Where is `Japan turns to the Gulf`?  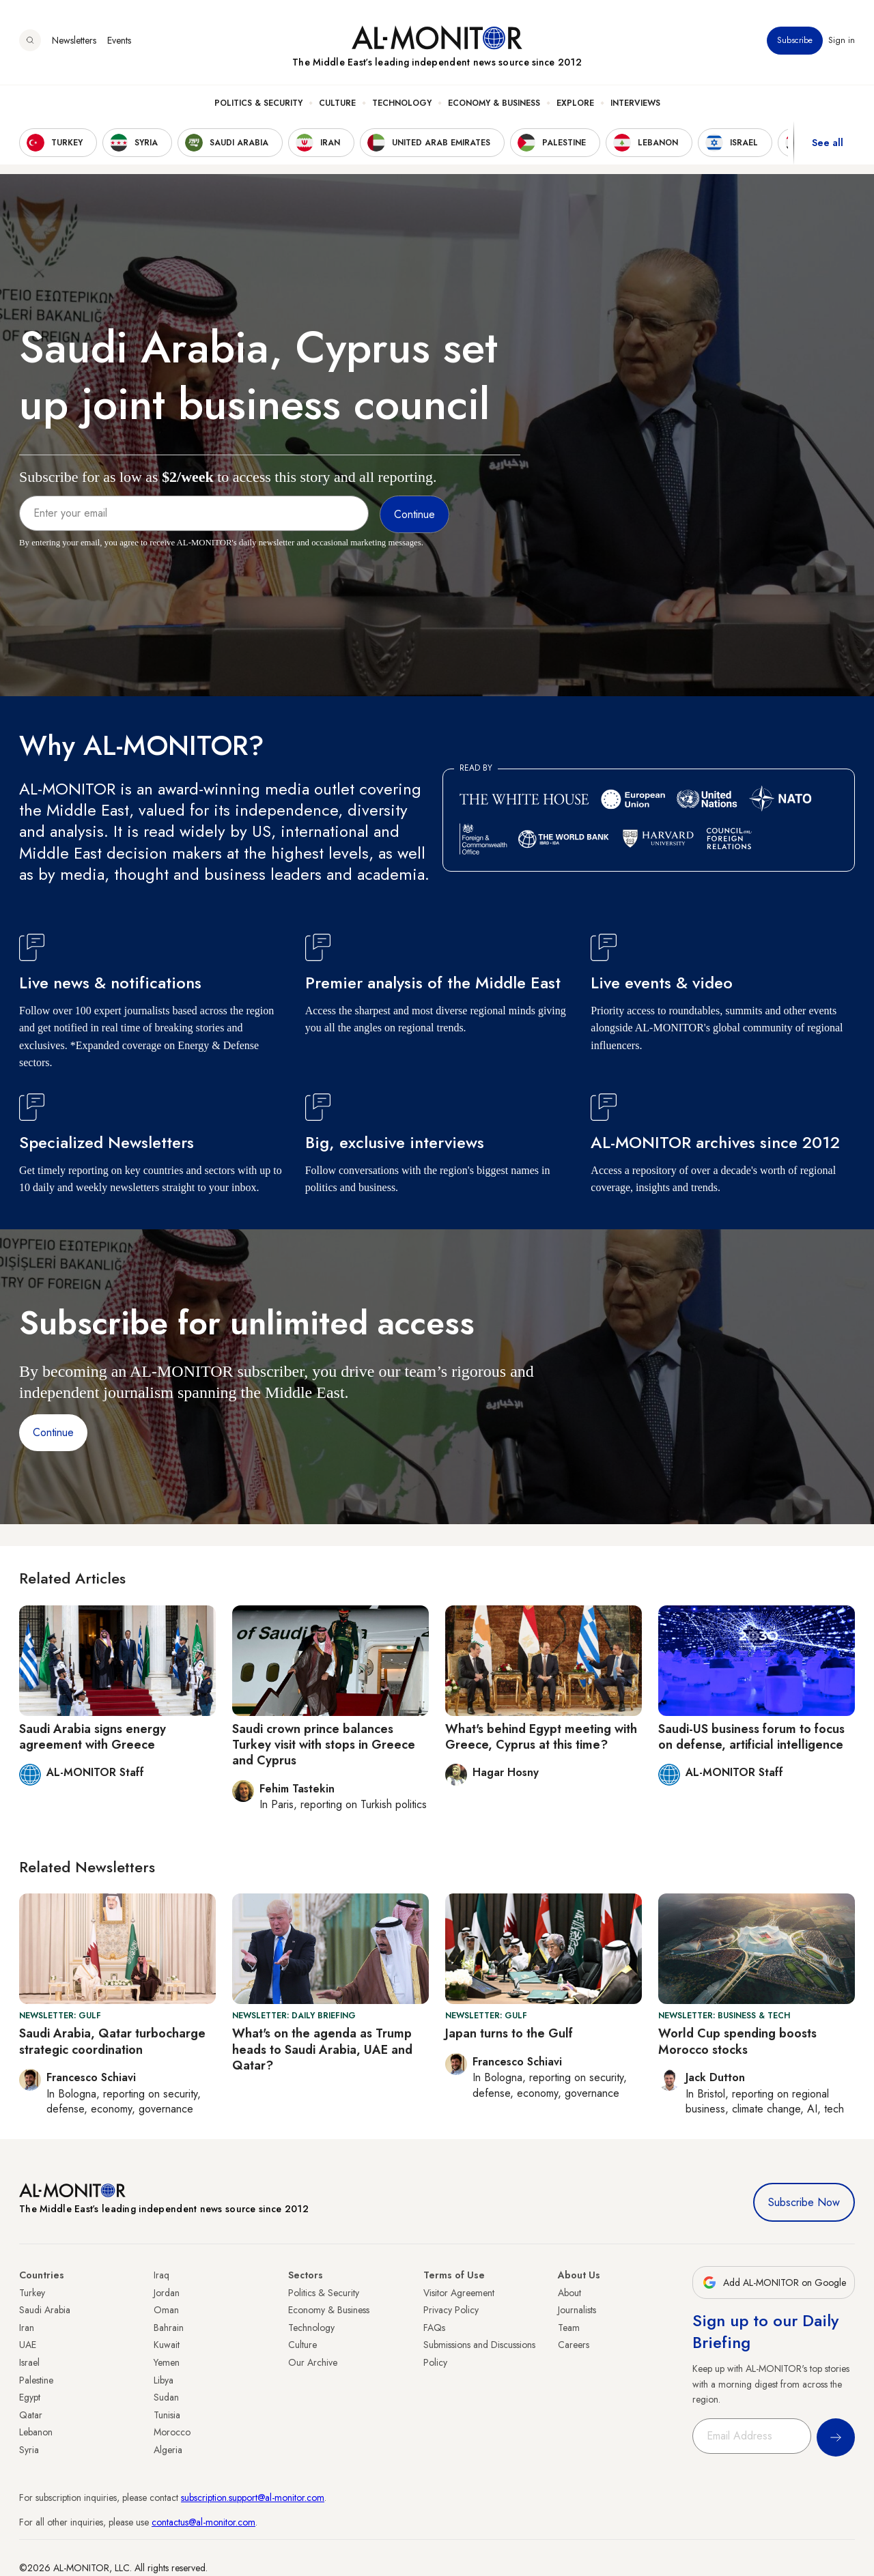
Japan turns to the Gulf is located at coordinates (509, 2033).